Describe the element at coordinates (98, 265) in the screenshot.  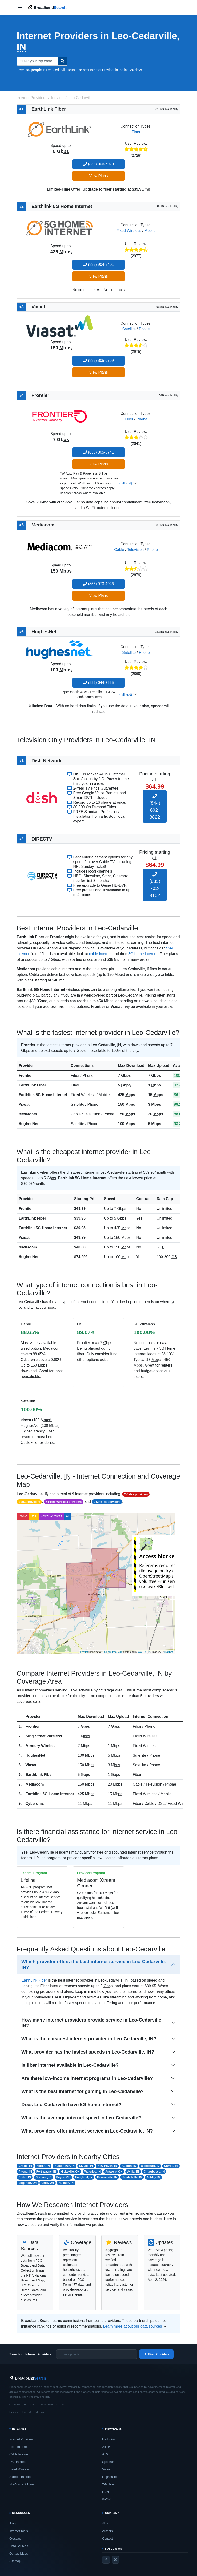
I see `(833) 904-5401` at that location.